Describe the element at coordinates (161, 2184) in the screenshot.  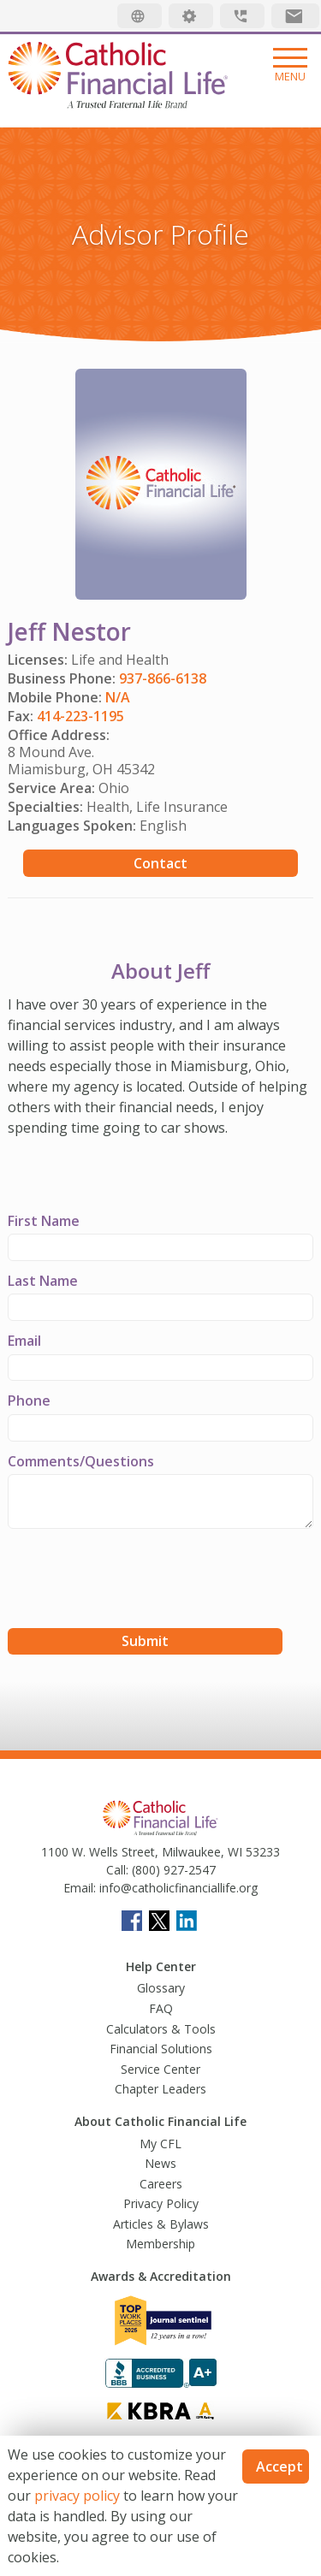
I see `Careers` at that location.